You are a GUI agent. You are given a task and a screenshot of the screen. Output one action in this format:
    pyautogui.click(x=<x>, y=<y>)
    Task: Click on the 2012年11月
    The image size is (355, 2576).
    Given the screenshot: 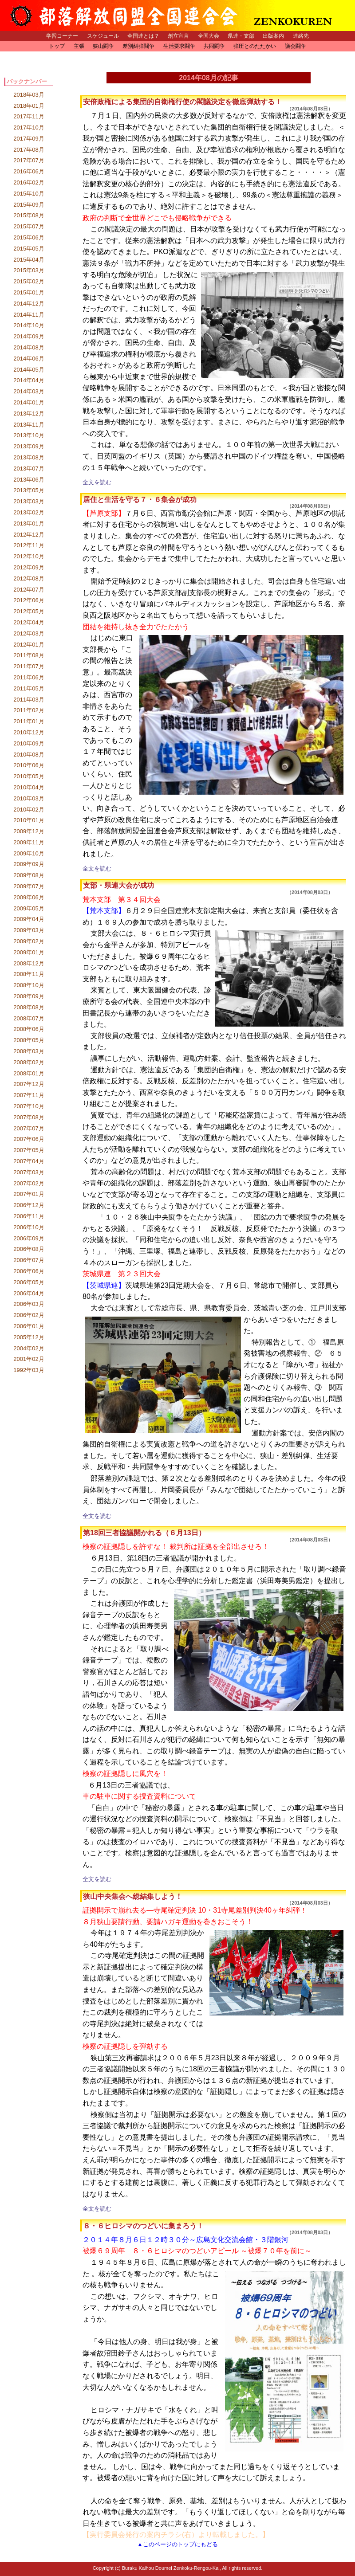 What is the action you would take?
    pyautogui.click(x=28, y=545)
    